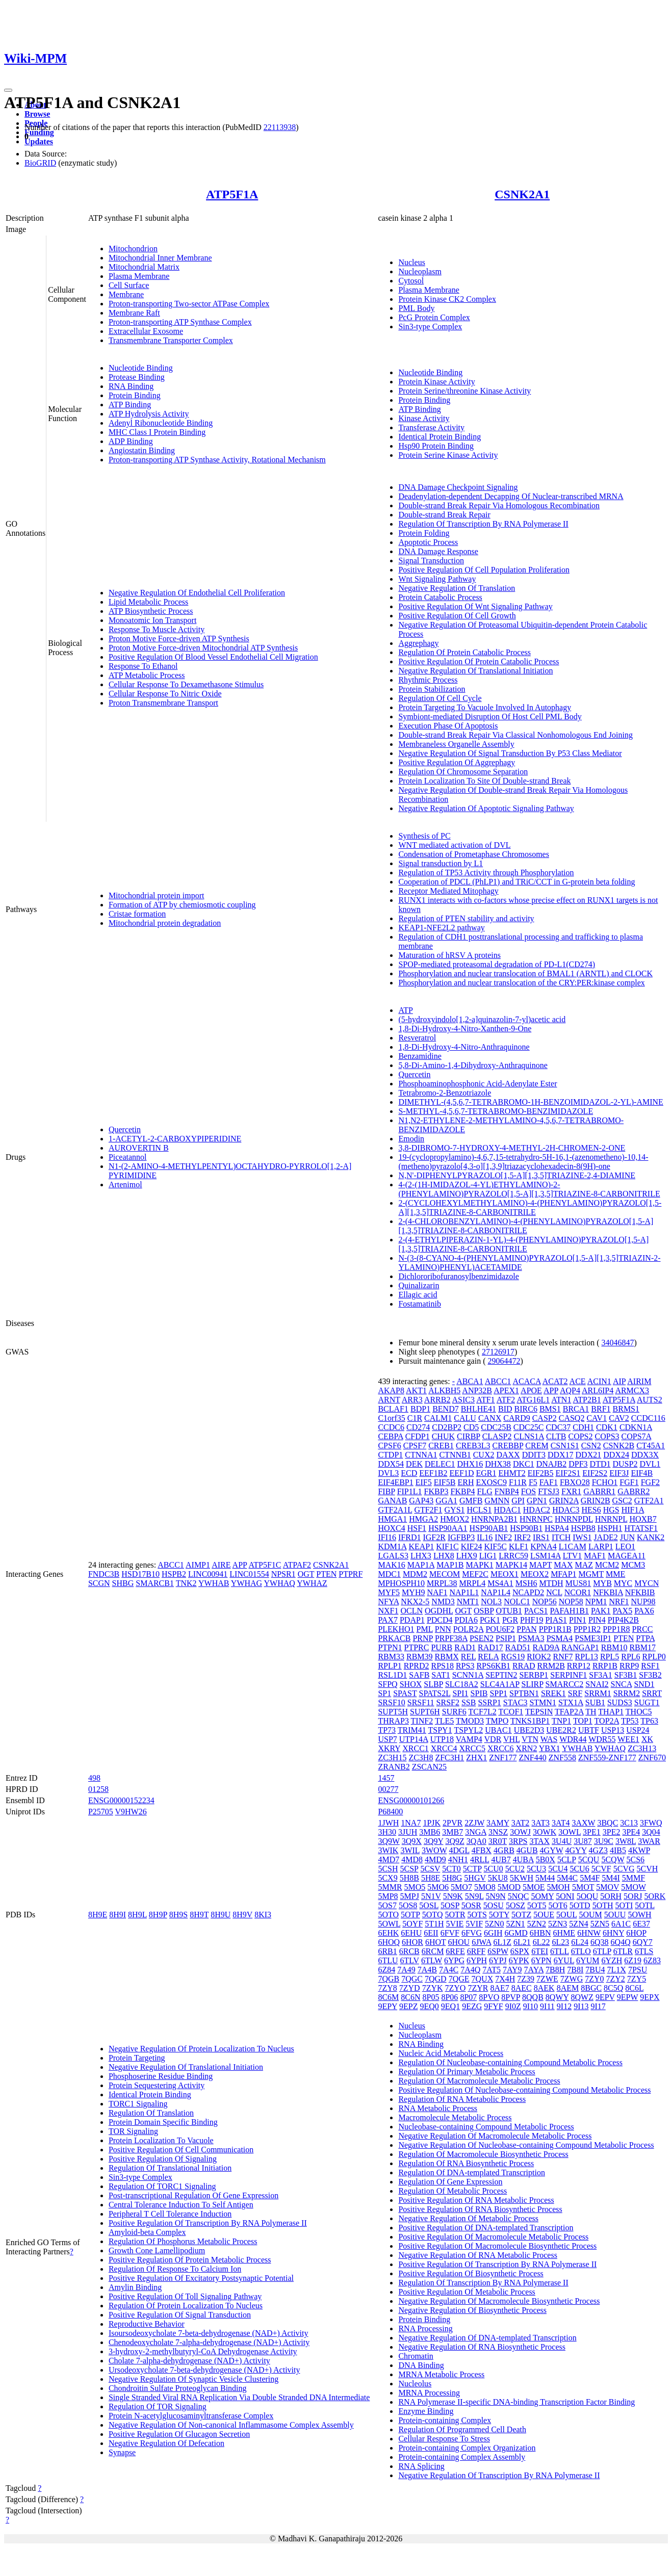  I want to click on LHX3, so click(420, 1555).